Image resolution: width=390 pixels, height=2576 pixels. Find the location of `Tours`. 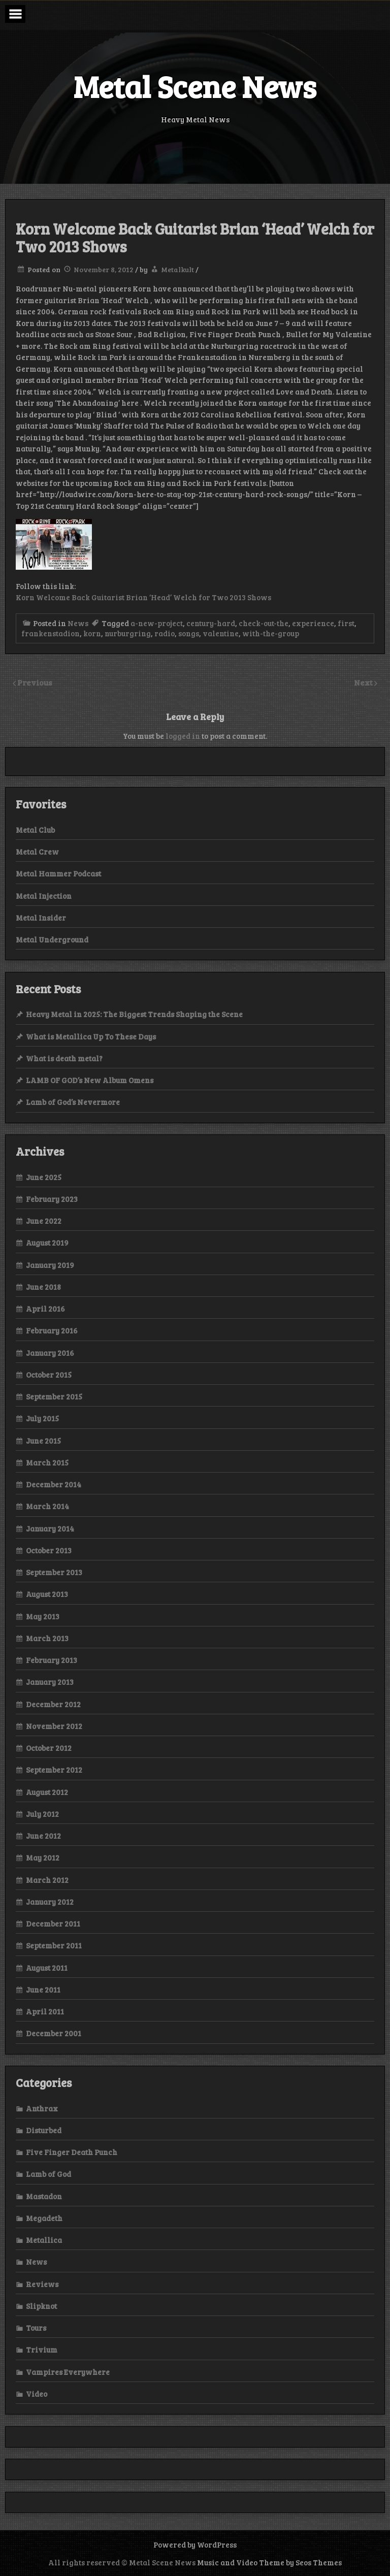

Tours is located at coordinates (36, 2328).